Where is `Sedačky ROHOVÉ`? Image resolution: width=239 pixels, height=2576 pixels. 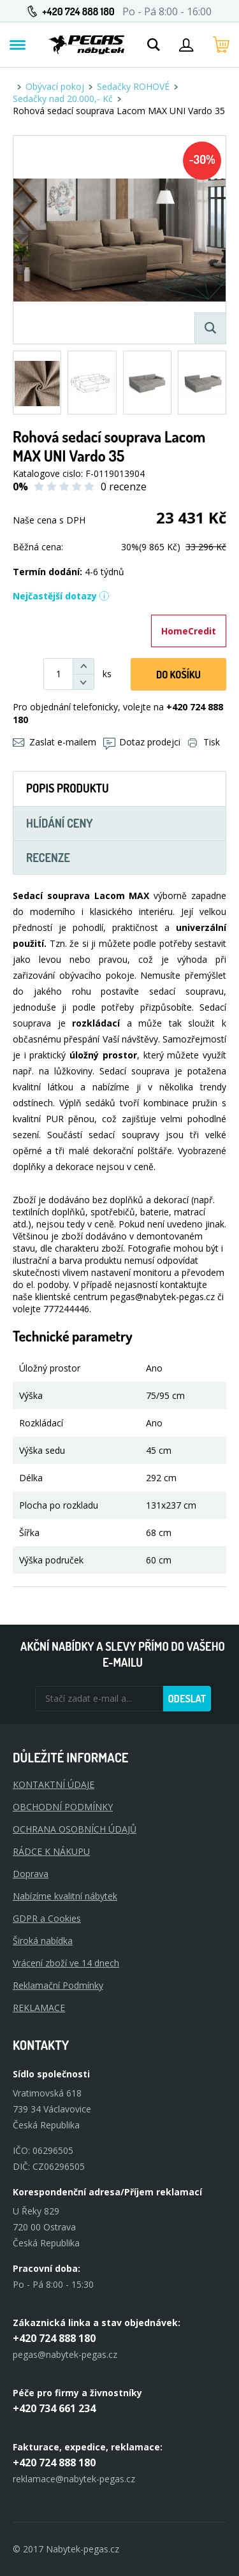 Sedačky ROHOVÉ is located at coordinates (133, 86).